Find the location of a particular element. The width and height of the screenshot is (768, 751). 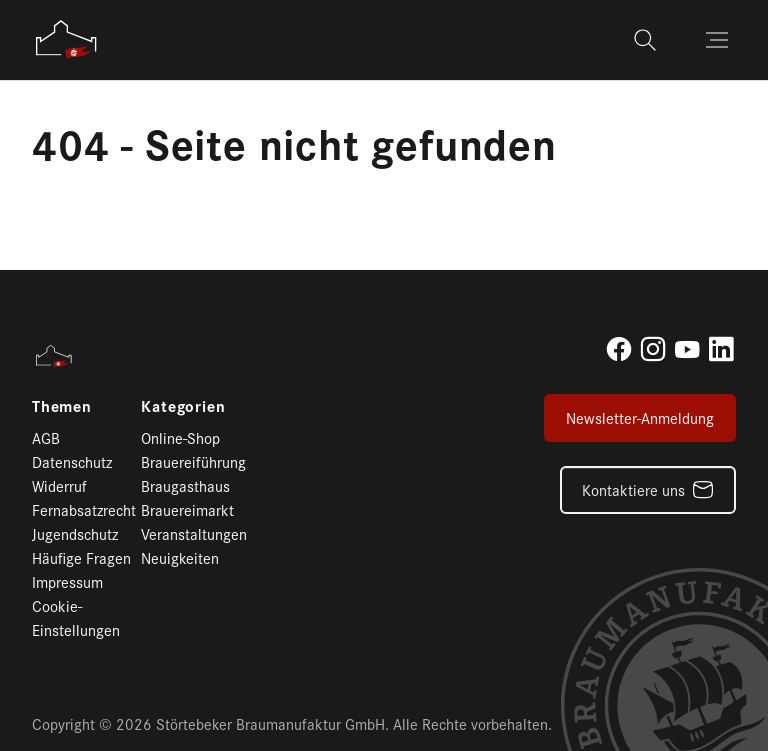

Jugendschutz is located at coordinates (75, 533).